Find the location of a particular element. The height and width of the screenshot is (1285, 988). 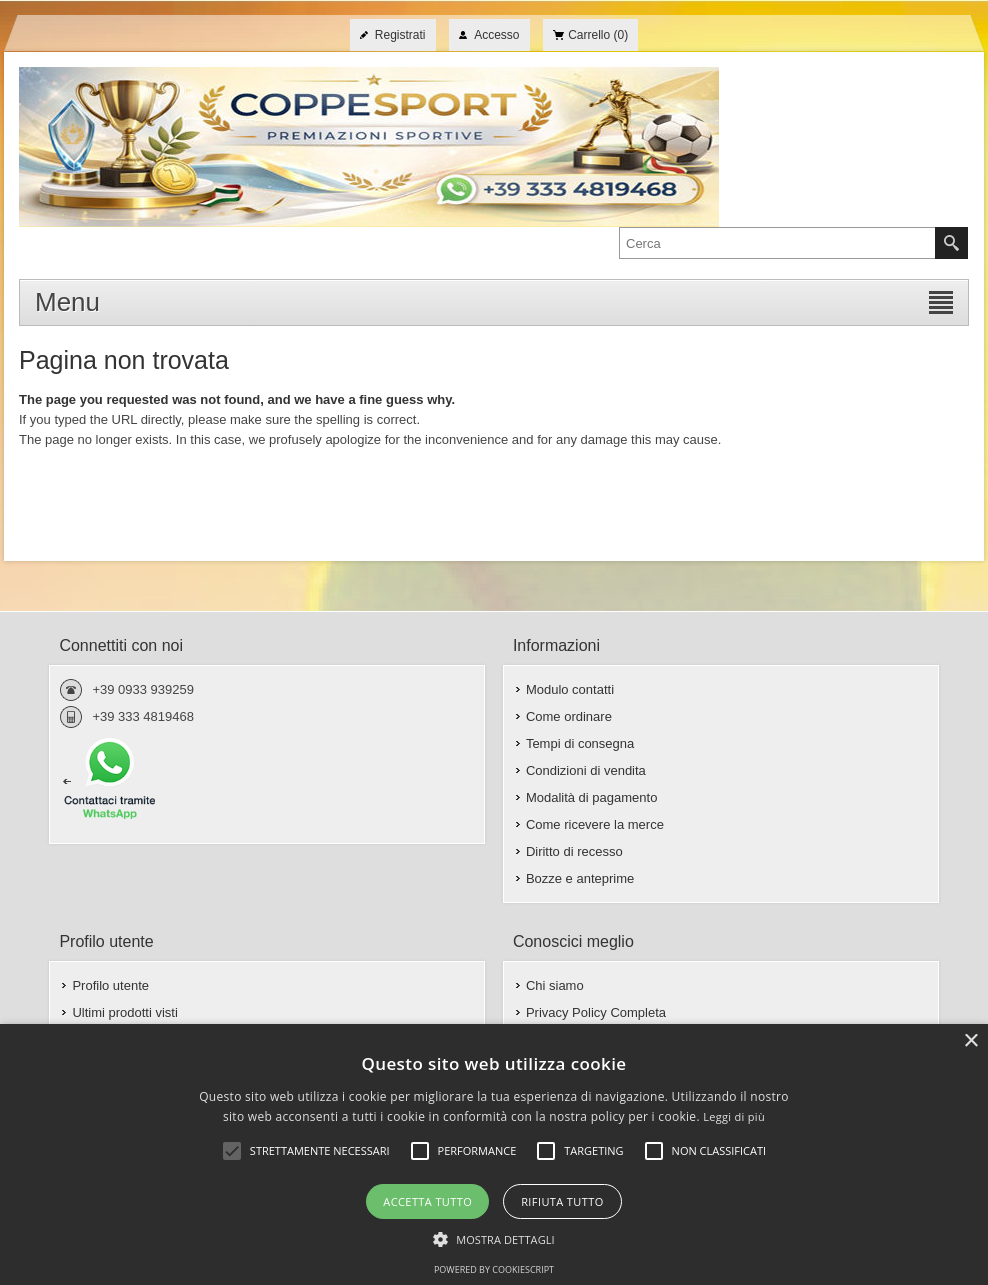

Come ricevere la merce is located at coordinates (595, 824).